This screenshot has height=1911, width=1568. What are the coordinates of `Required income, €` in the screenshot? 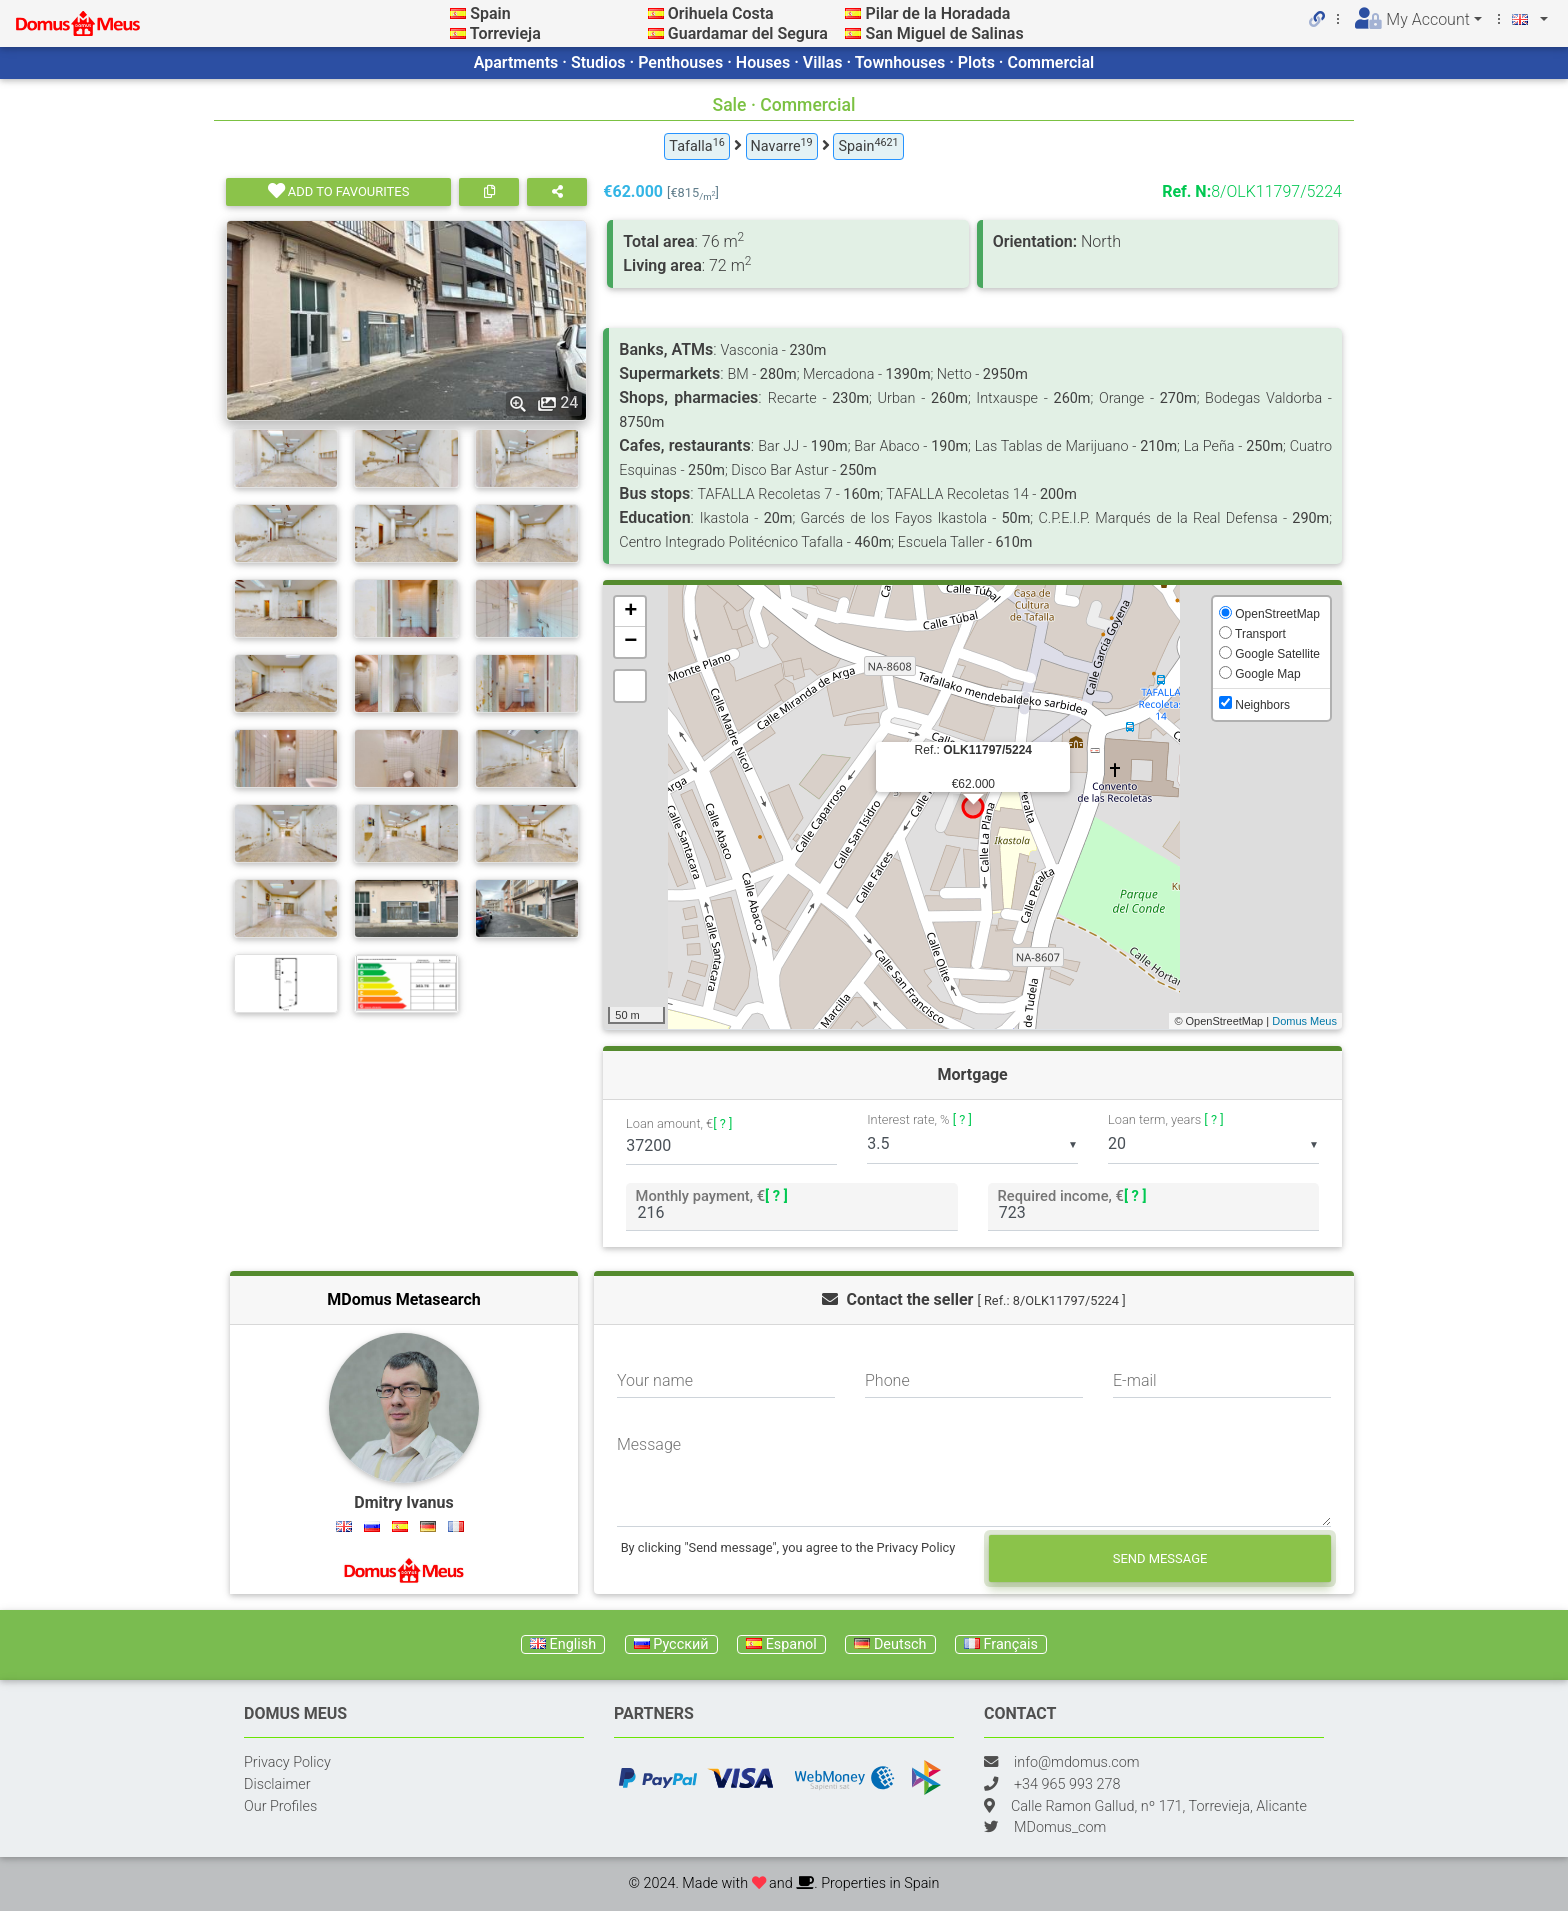 It's located at (1071, 1195).